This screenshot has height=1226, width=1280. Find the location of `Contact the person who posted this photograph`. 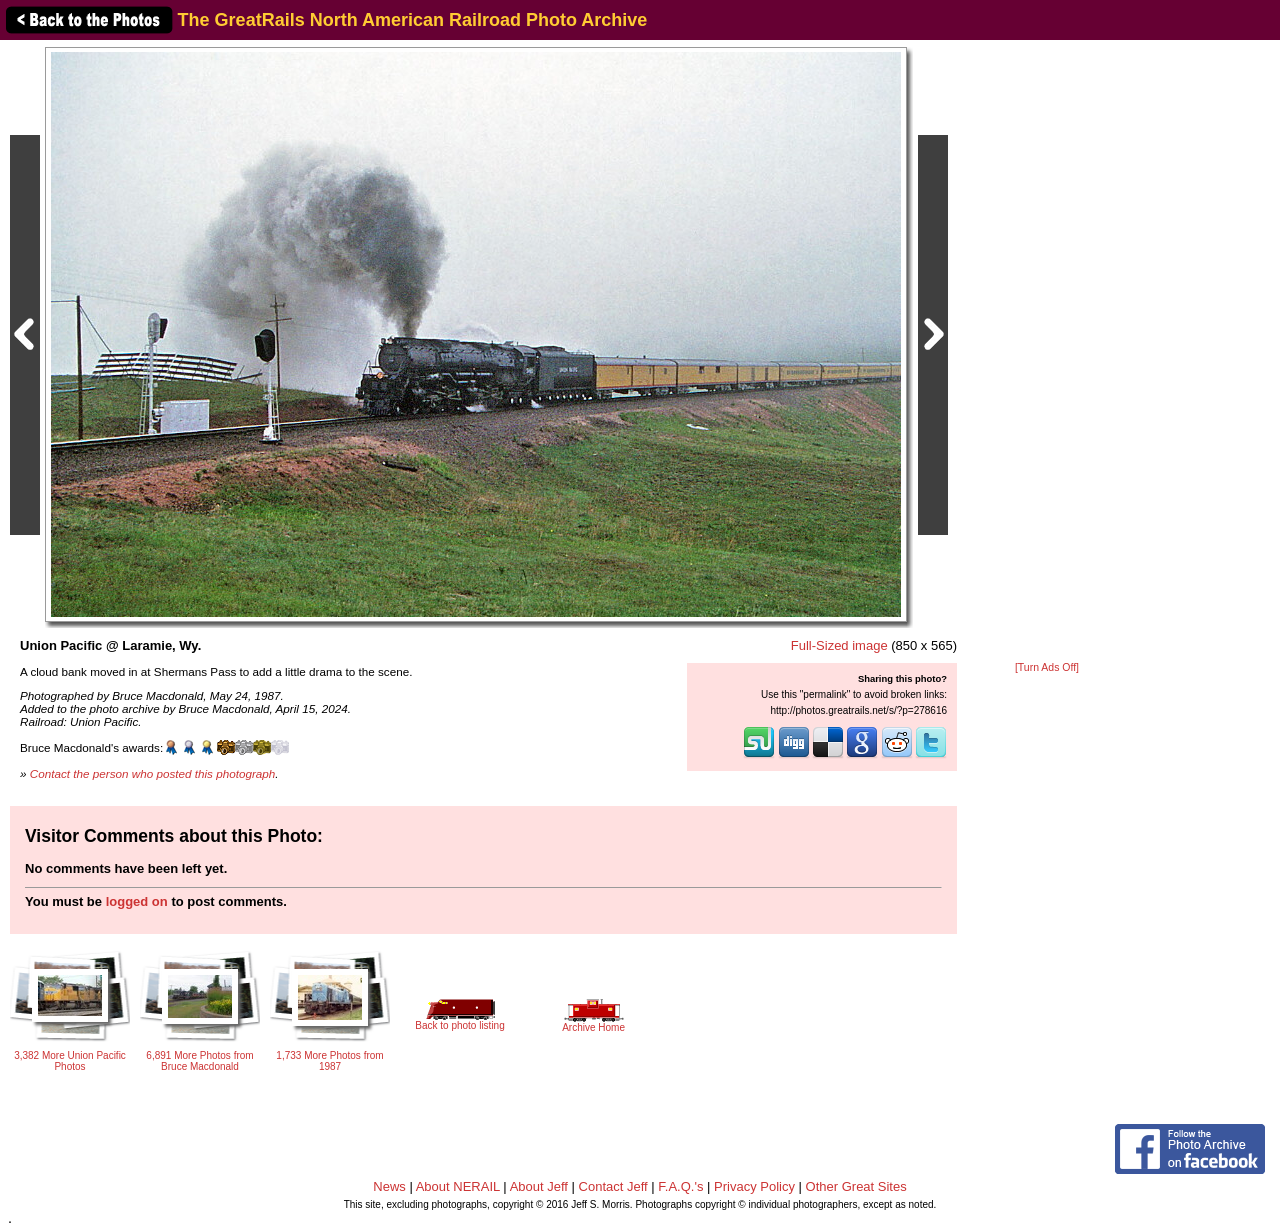

Contact the person who posted this photograph is located at coordinates (153, 773).